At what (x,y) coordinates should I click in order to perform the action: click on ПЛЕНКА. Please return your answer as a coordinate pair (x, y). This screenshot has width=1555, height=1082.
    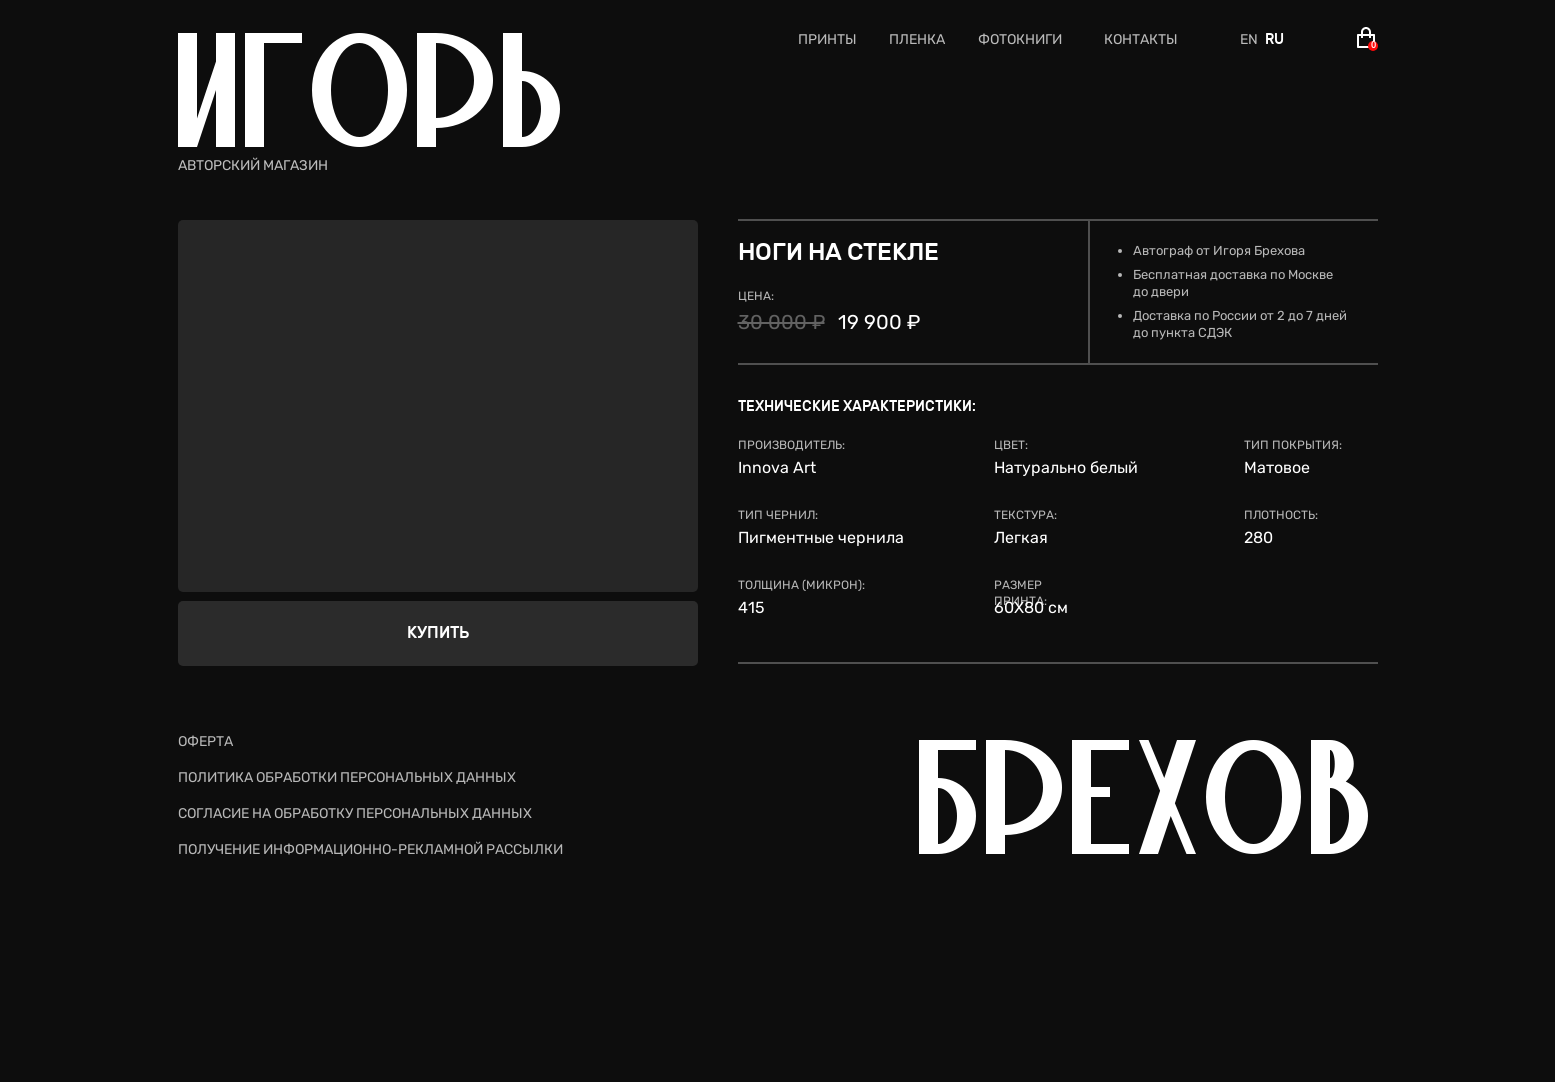
    Looking at the image, I should click on (917, 39).